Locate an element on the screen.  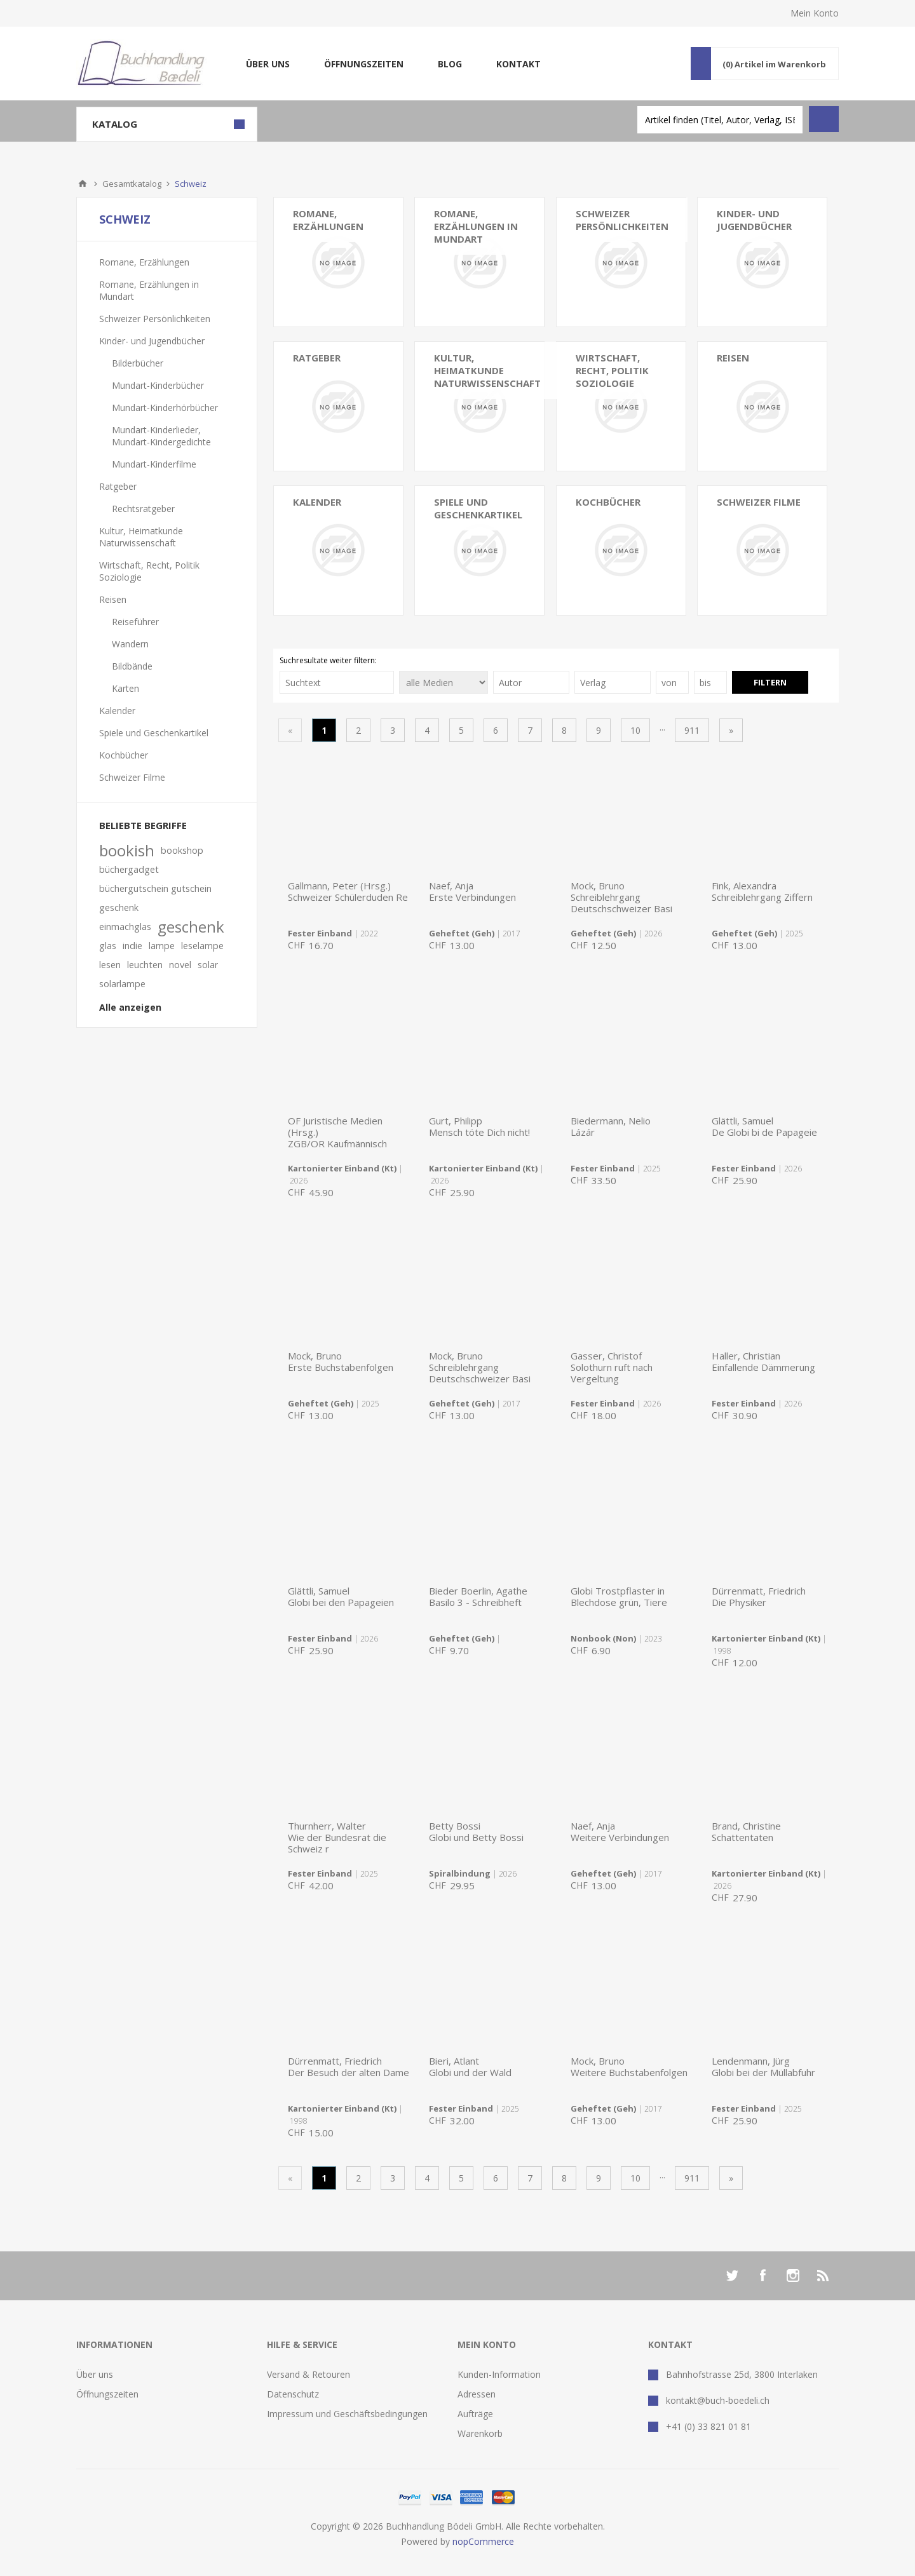
Mundart-Kinderbücher is located at coordinates (158, 385).